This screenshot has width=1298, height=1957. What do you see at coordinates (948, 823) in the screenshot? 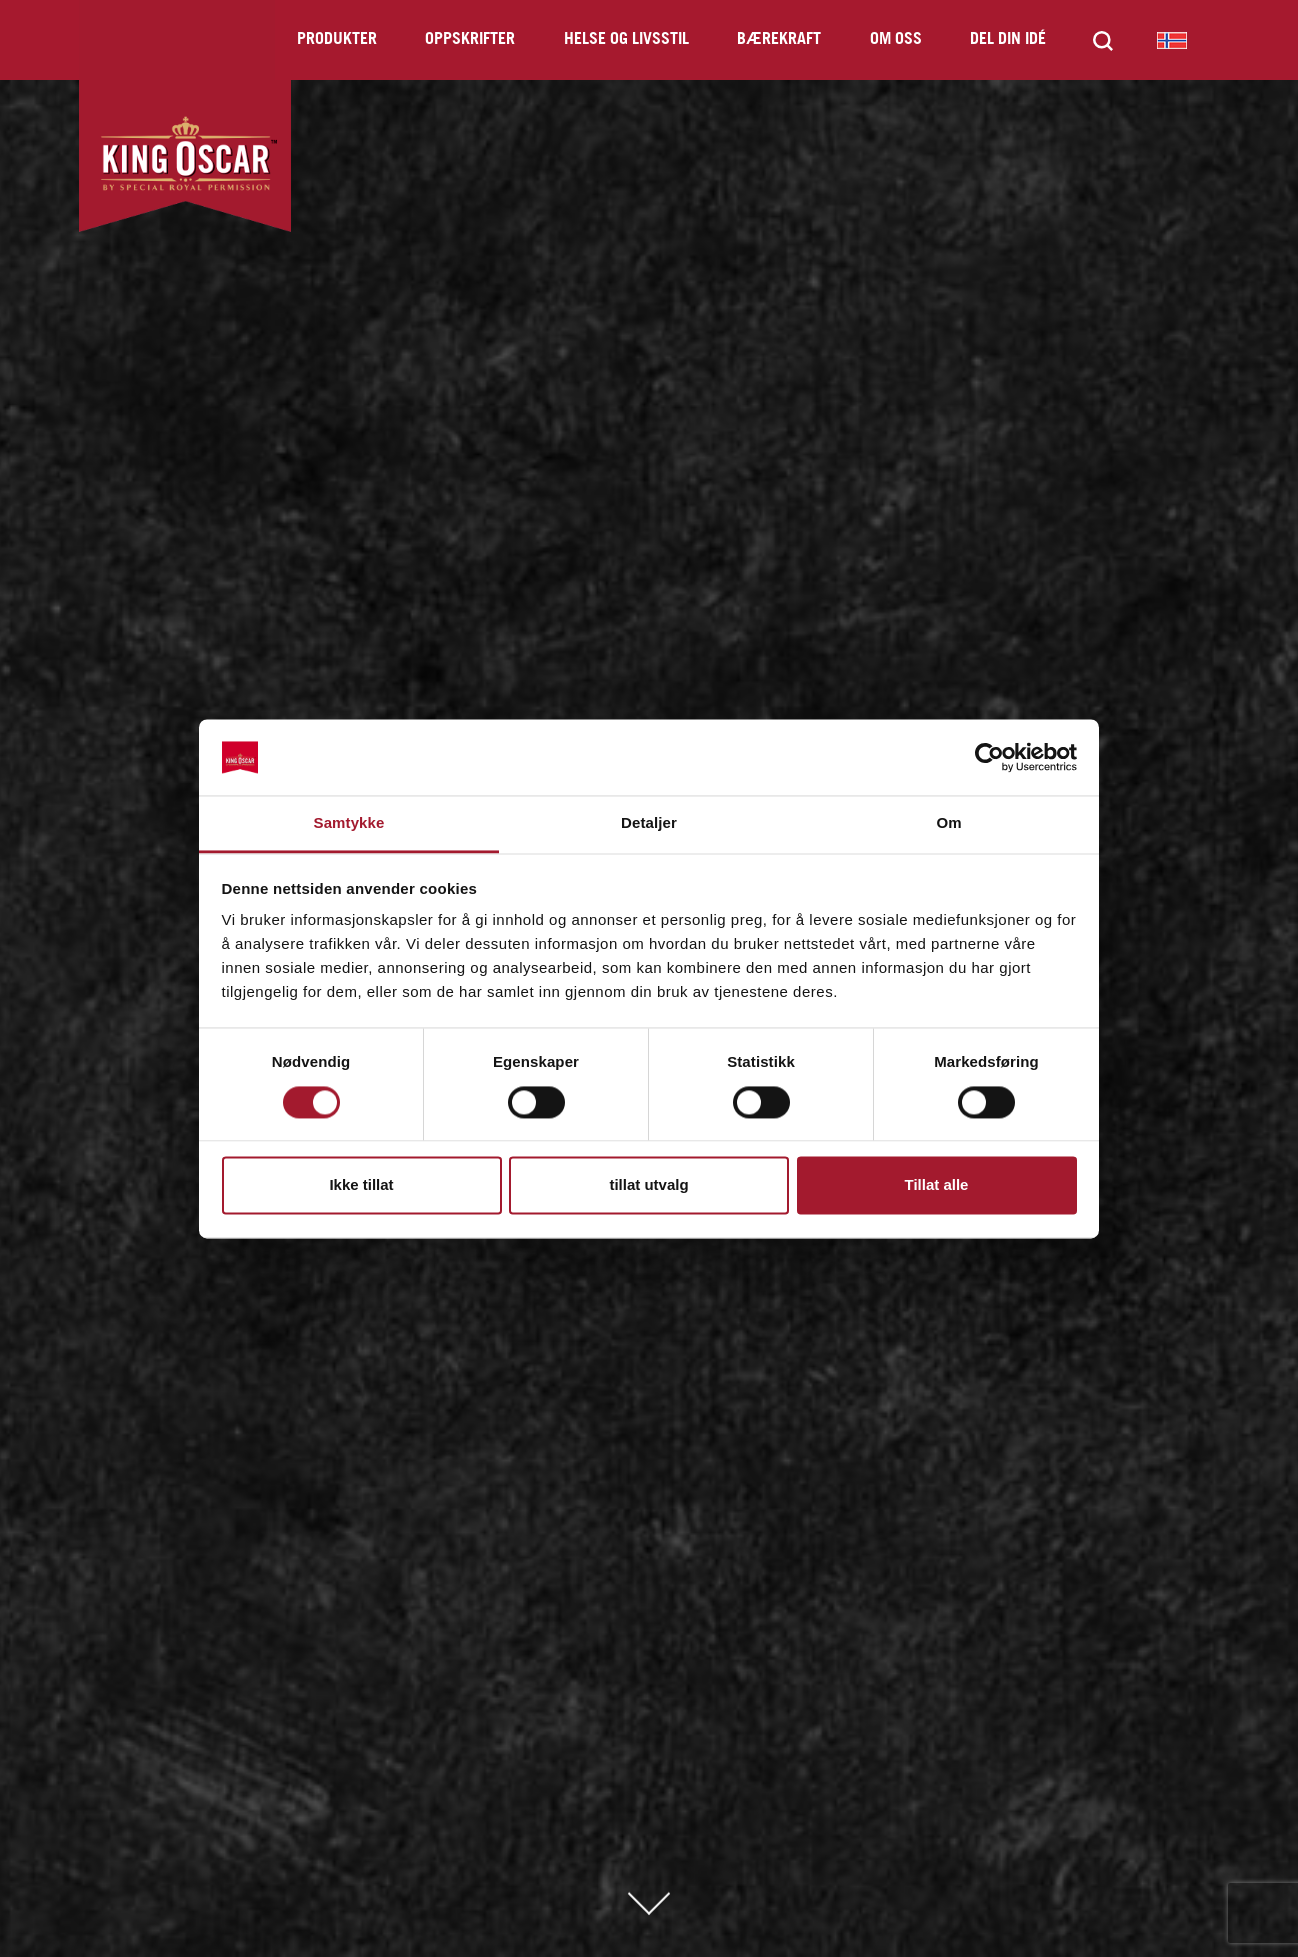
I see `Om [tab]` at bounding box center [948, 823].